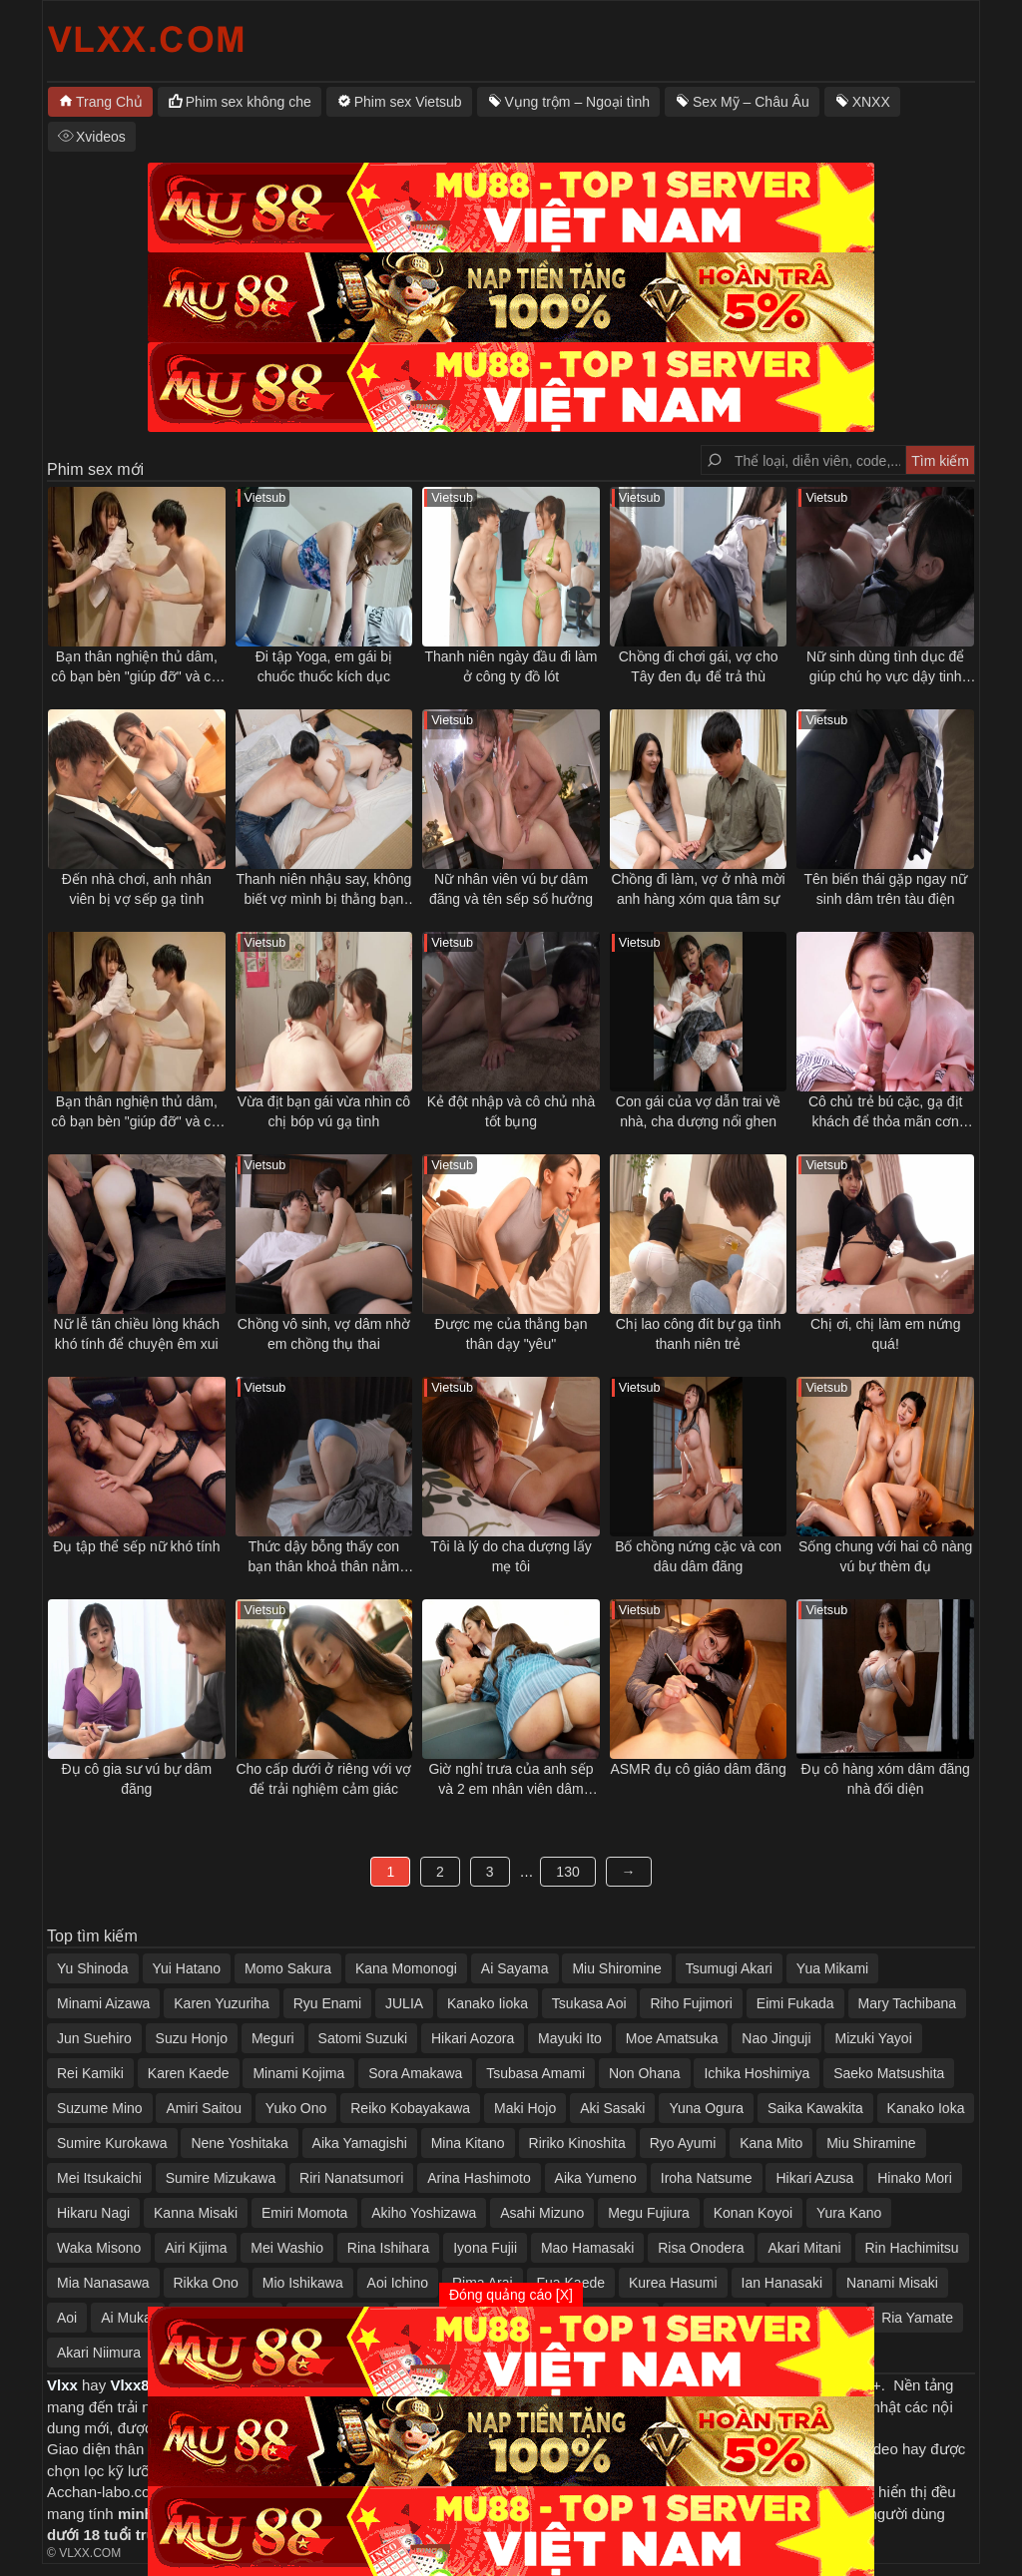 The height and width of the screenshot is (2576, 1022). What do you see at coordinates (103, 2003) in the screenshot?
I see `Minami Aizawa` at bounding box center [103, 2003].